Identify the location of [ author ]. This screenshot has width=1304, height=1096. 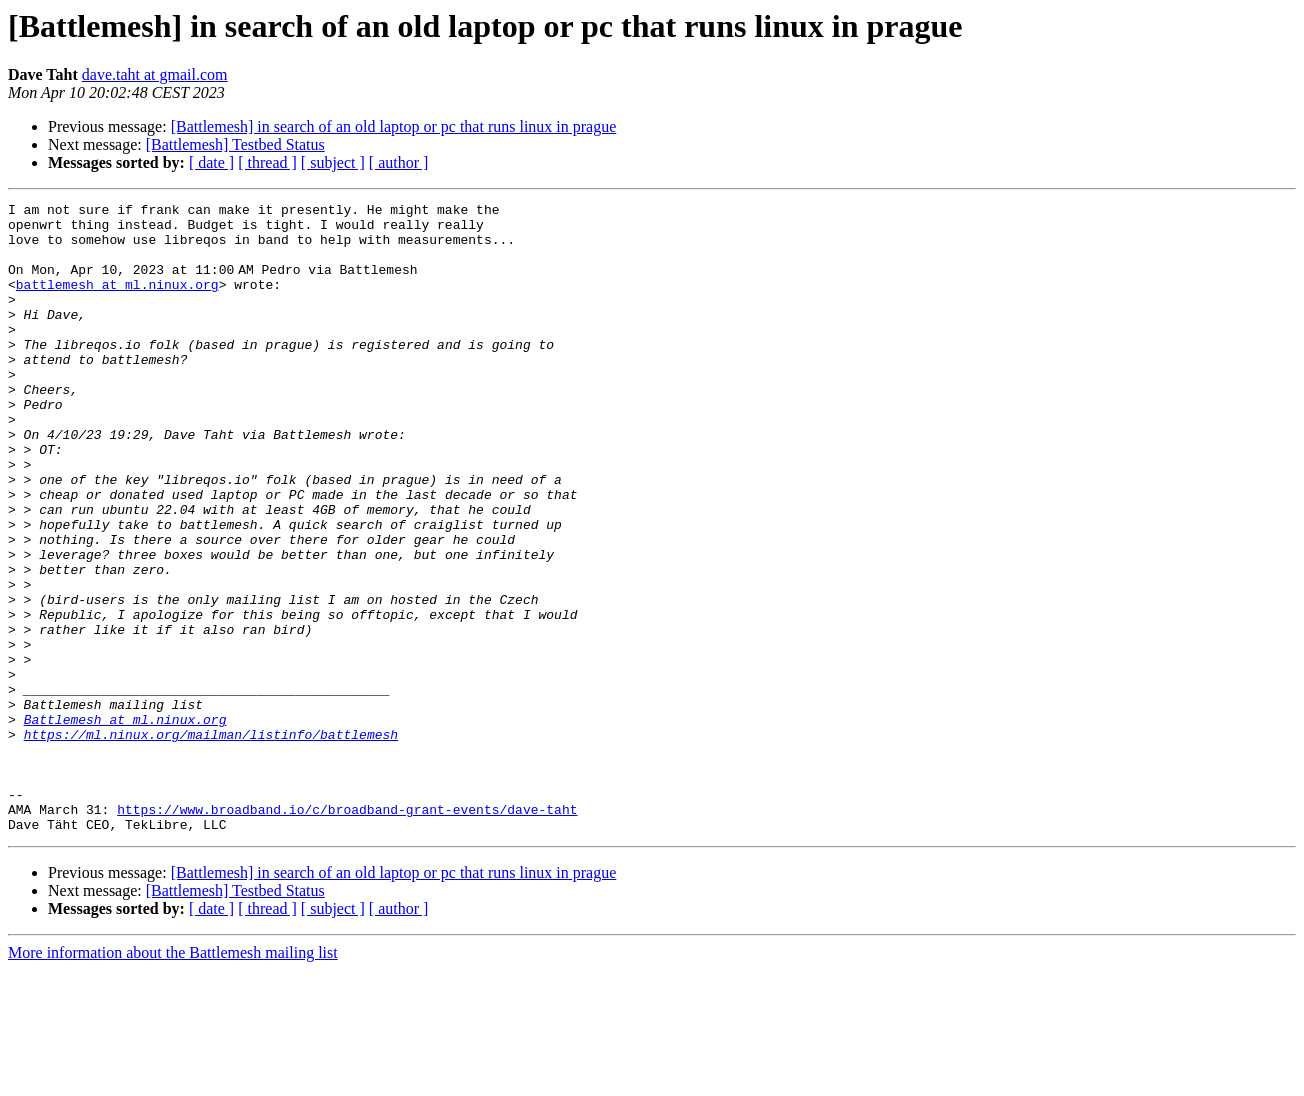
(399, 162).